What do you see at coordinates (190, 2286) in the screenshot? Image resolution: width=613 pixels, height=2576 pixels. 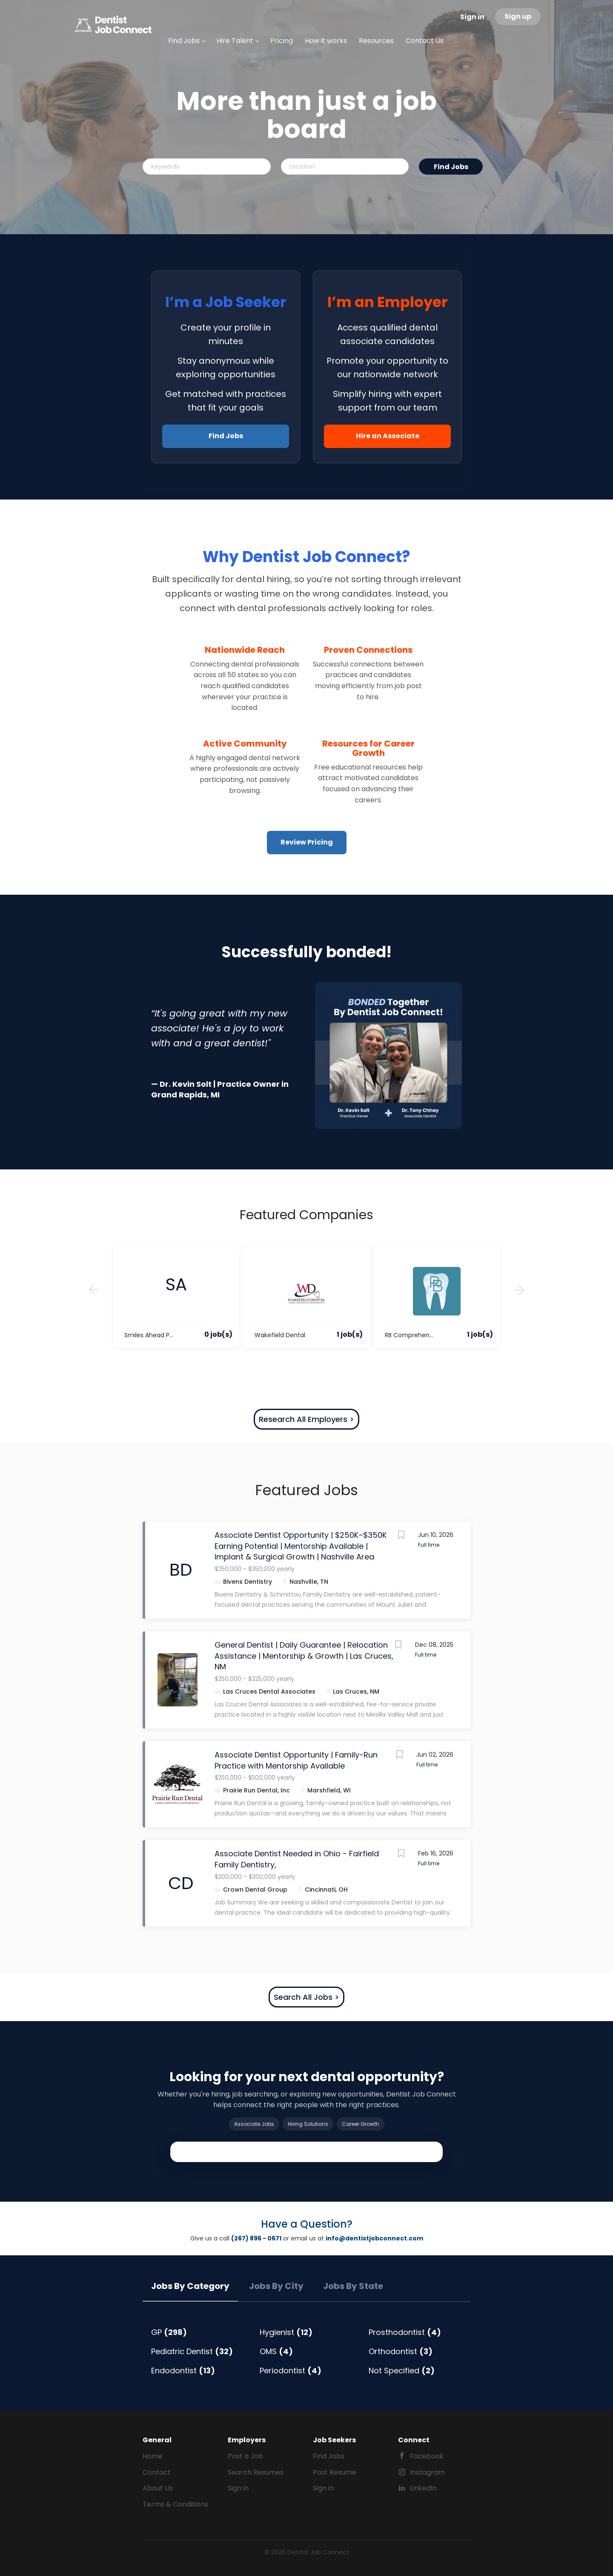 I see `Jobs by Category [tab]` at bounding box center [190, 2286].